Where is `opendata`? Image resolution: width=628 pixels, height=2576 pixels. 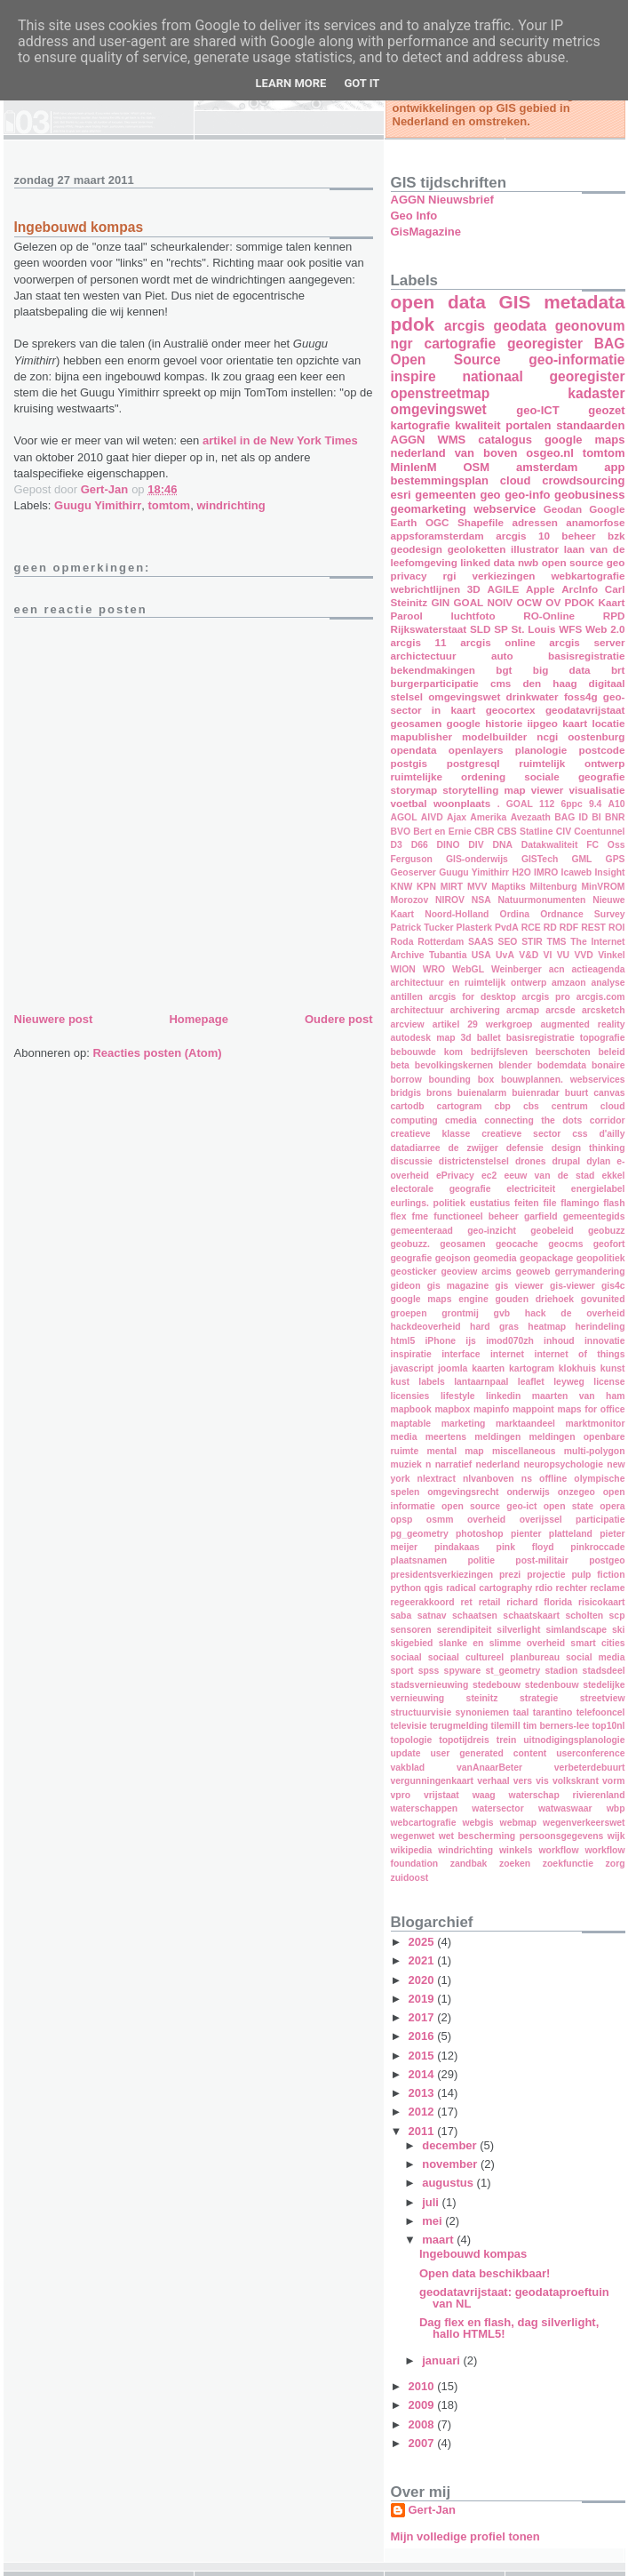
opendata is located at coordinates (414, 750).